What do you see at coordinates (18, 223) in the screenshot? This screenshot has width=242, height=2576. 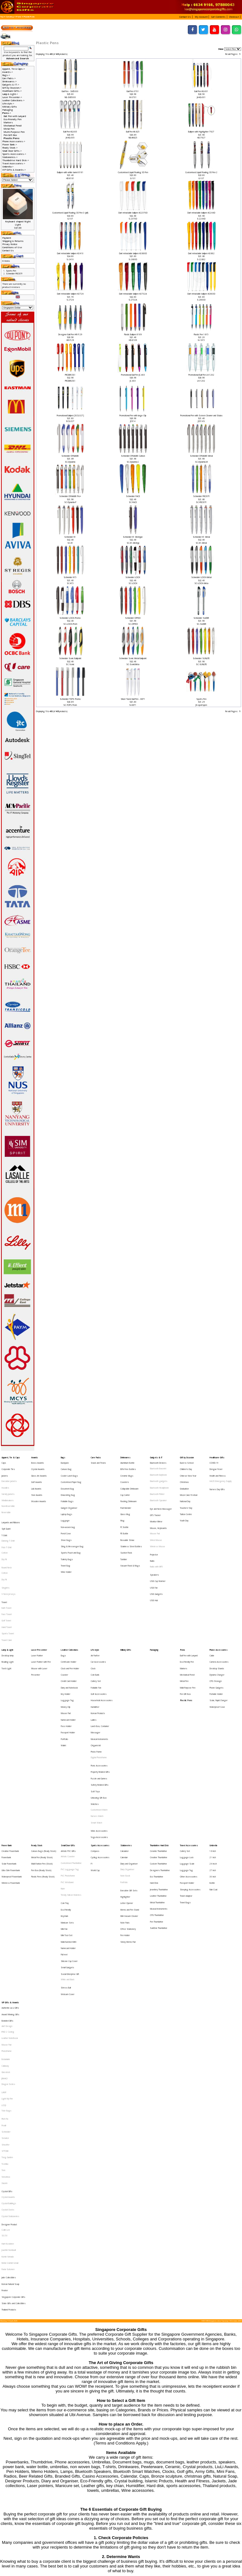 I see `Keyboard shaped Night LIght` at bounding box center [18, 223].